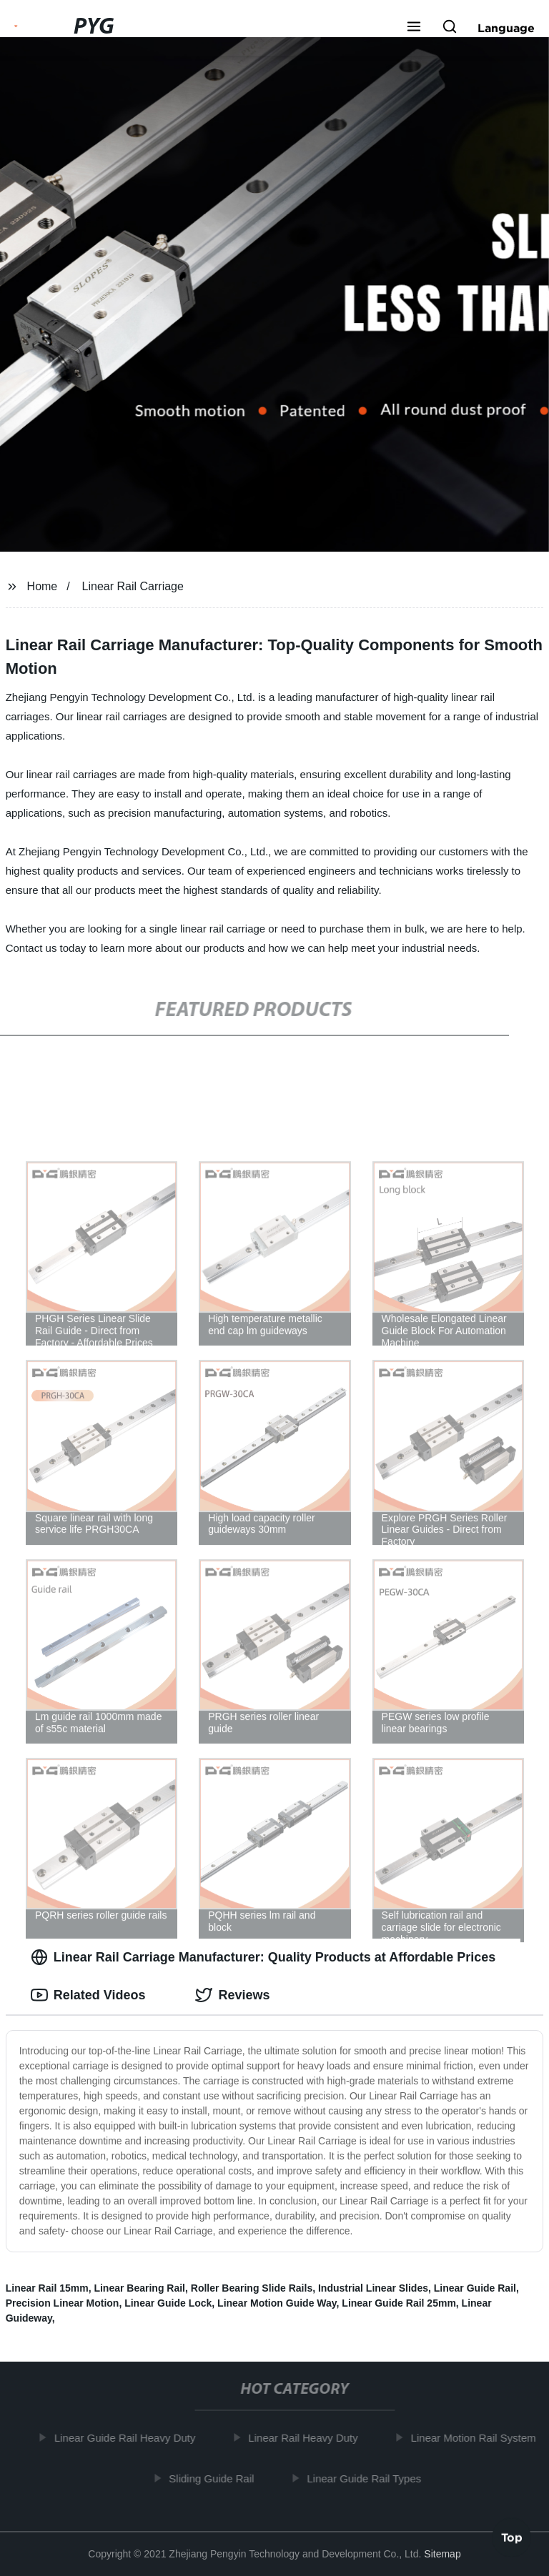  What do you see at coordinates (307, 2438) in the screenshot?
I see `Linear Rail Heavy Duty` at bounding box center [307, 2438].